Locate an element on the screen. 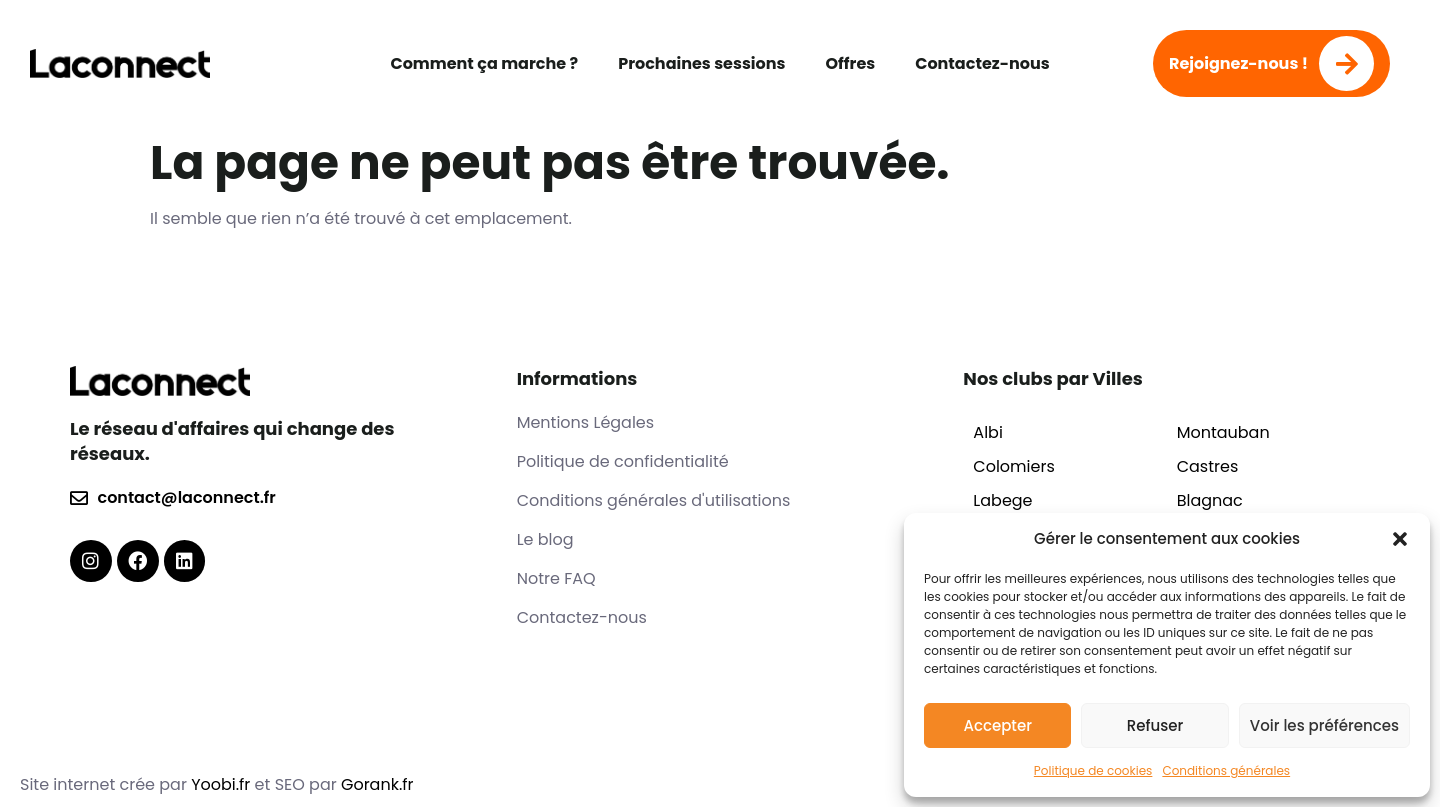 The width and height of the screenshot is (1440, 807). Contactez-nous is located at coordinates (982, 63).